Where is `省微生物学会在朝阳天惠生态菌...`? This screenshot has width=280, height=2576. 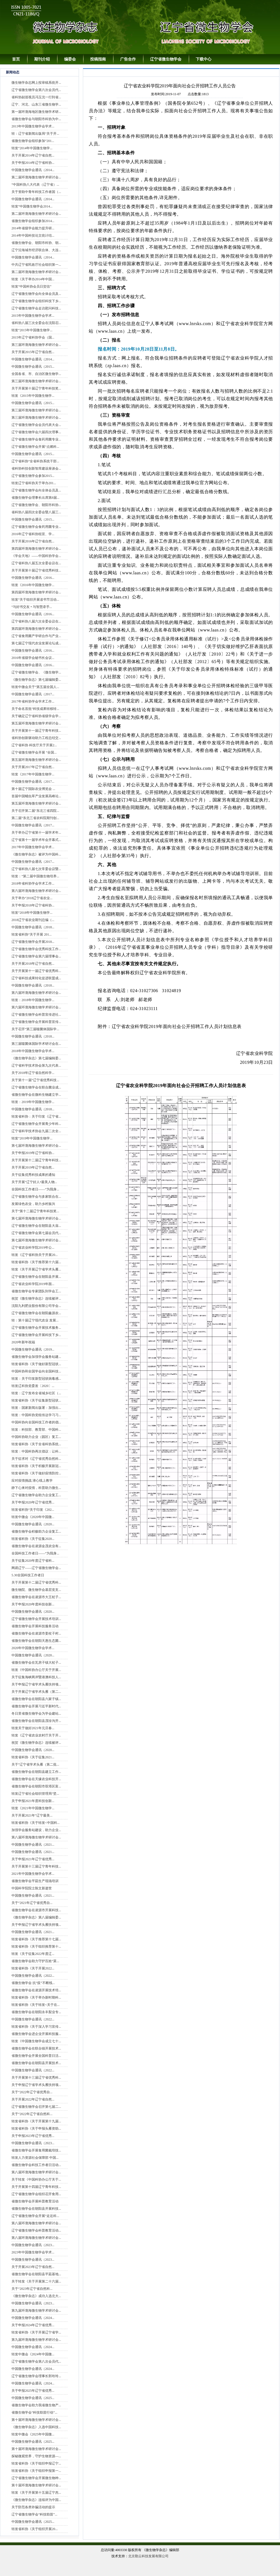 省微生物学会在朝阳天惠生态菌... is located at coordinates (36, 1641).